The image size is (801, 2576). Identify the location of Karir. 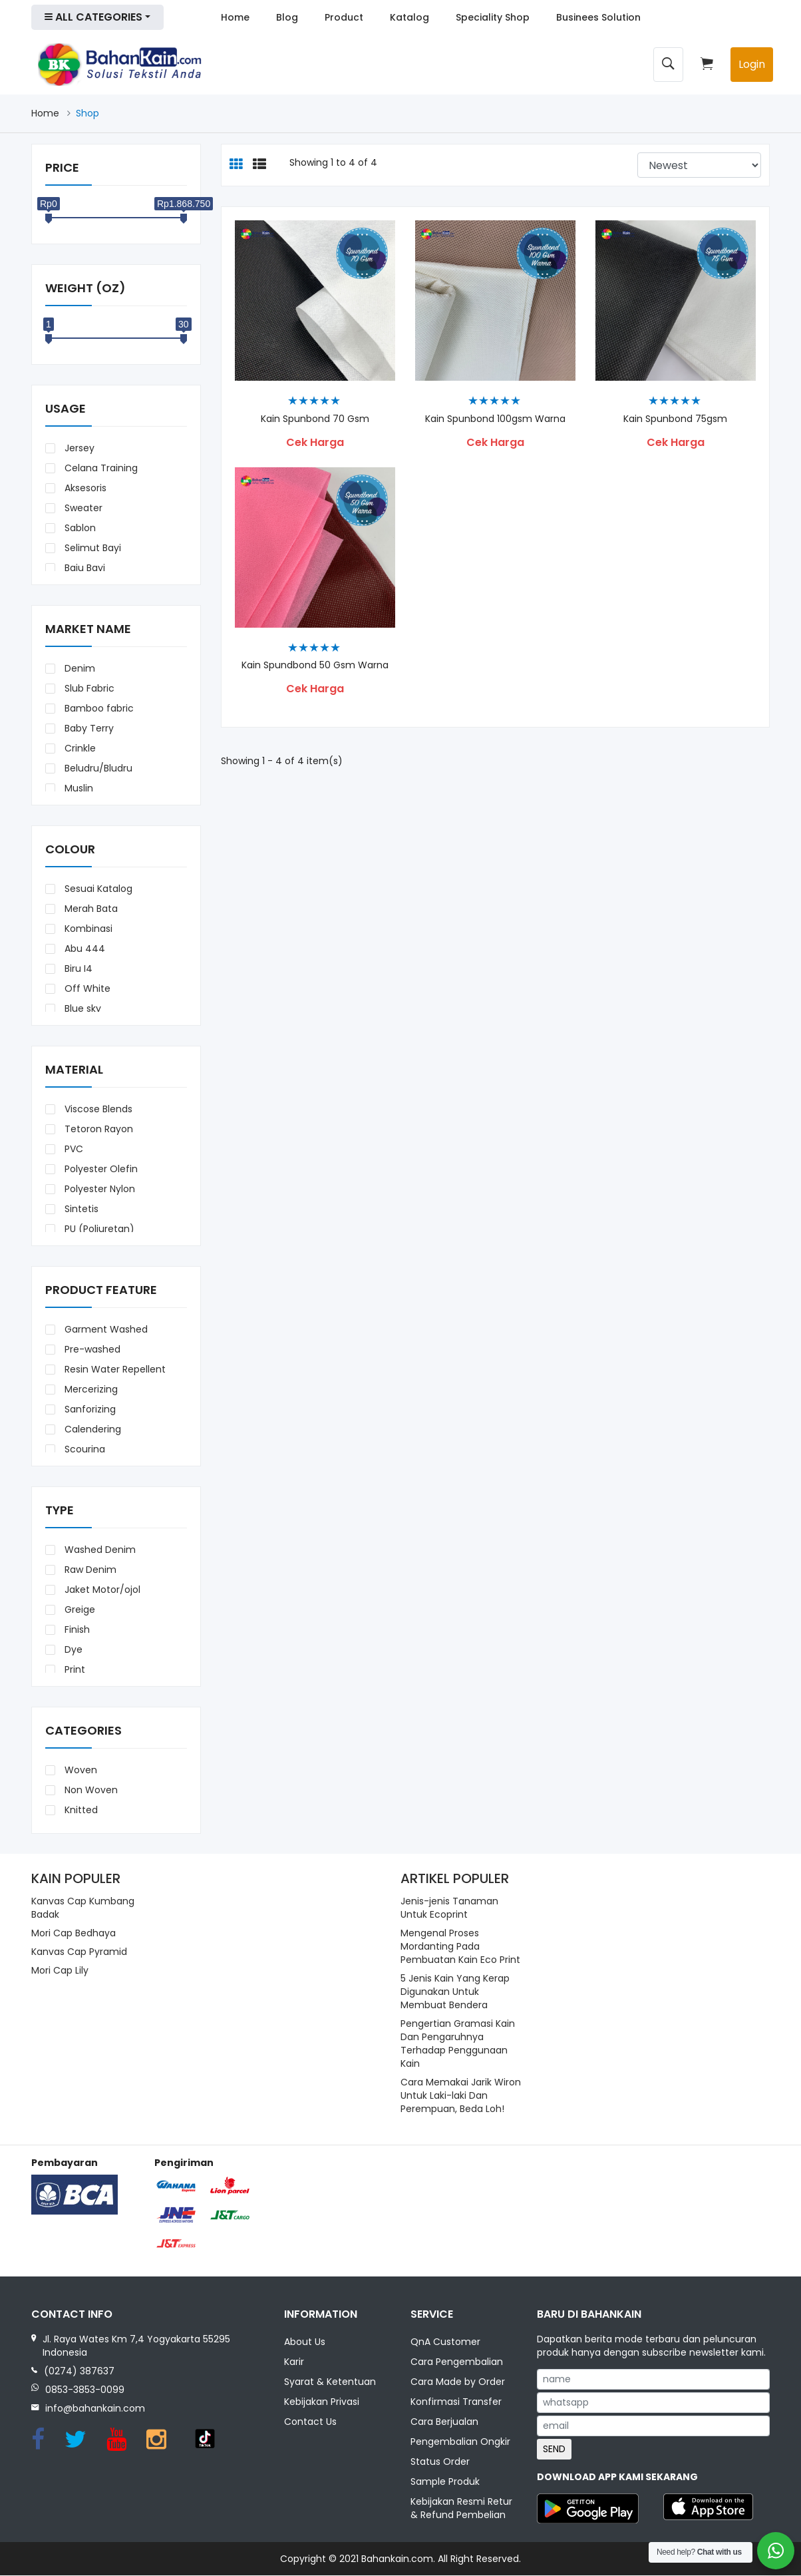
(294, 2362).